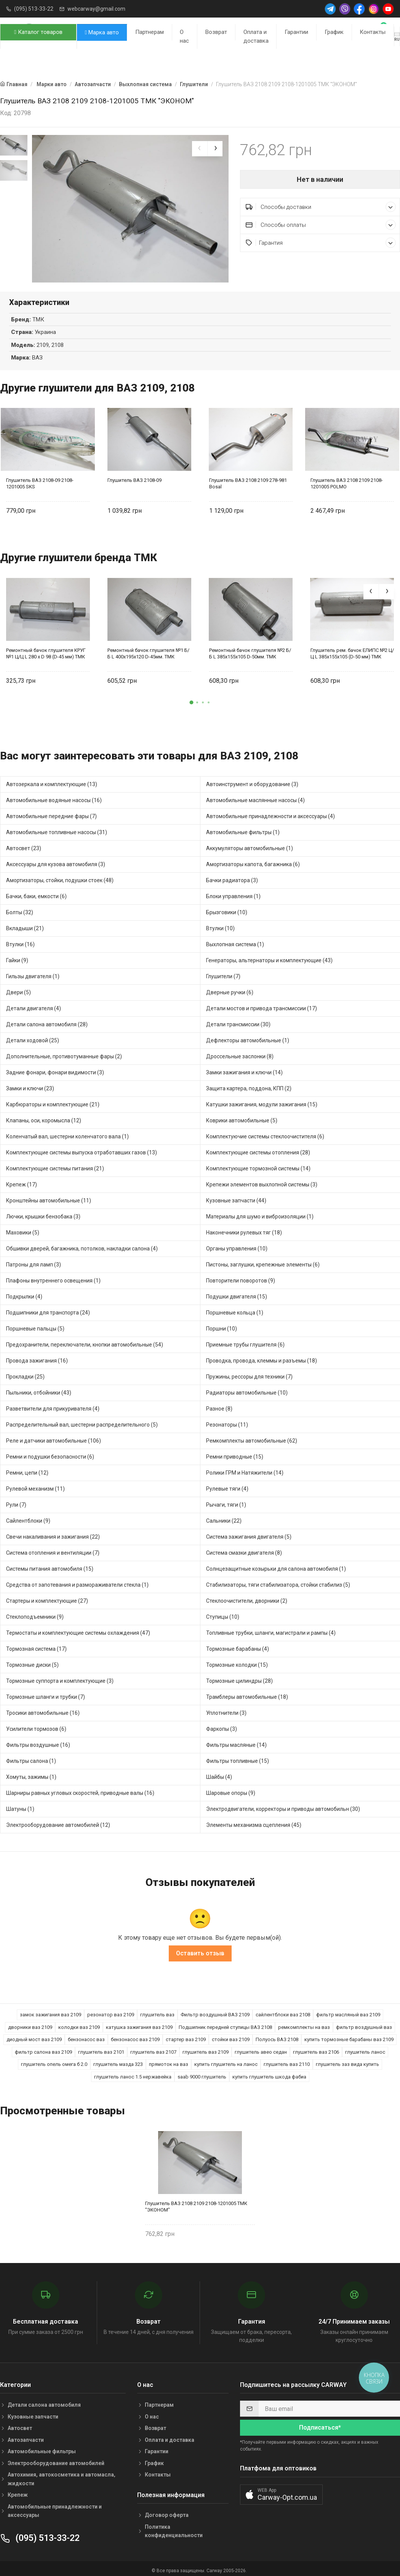 The image size is (400, 2576). What do you see at coordinates (53, 1533) in the screenshot?
I see `Свечи накаливания и зажигания (22)` at bounding box center [53, 1533].